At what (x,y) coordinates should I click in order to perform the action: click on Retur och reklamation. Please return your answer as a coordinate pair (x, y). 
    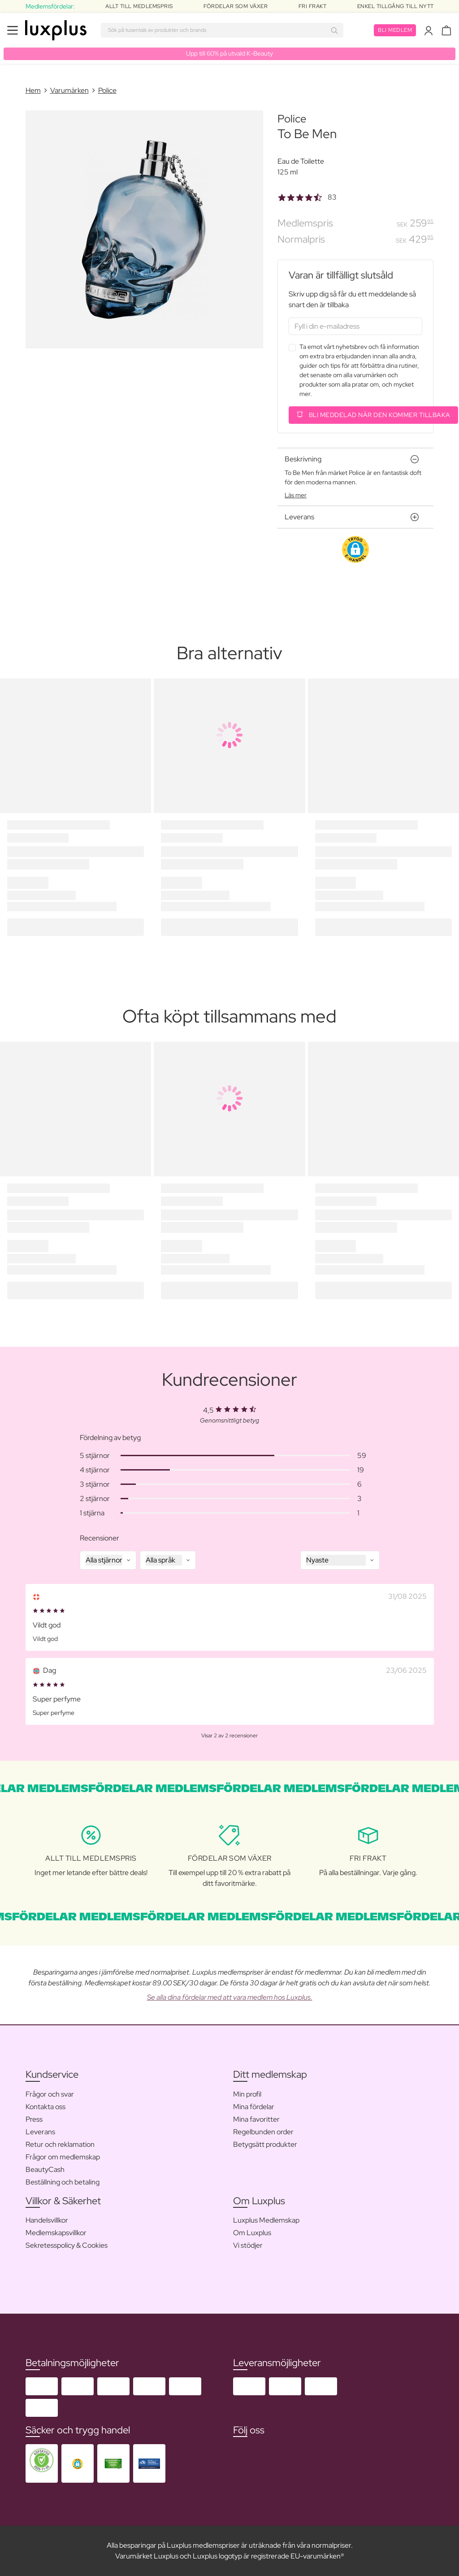
    Looking at the image, I should click on (60, 2144).